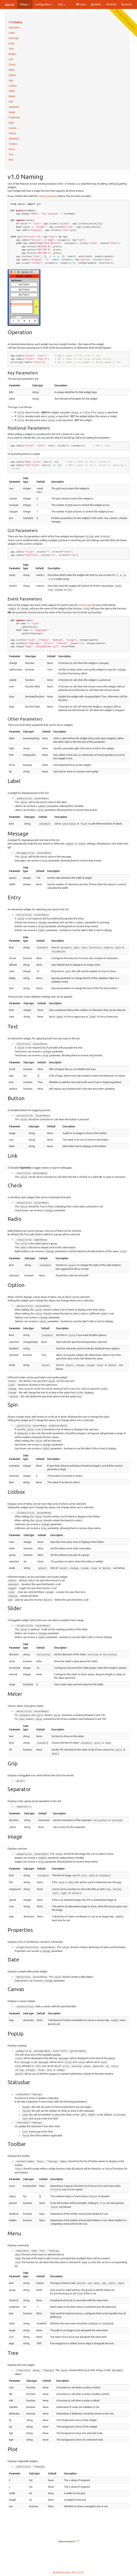 The height and width of the screenshot is (2576, 137). What do you see at coordinates (15, 22) in the screenshot?
I see `v1.0 Naming` at bounding box center [15, 22].